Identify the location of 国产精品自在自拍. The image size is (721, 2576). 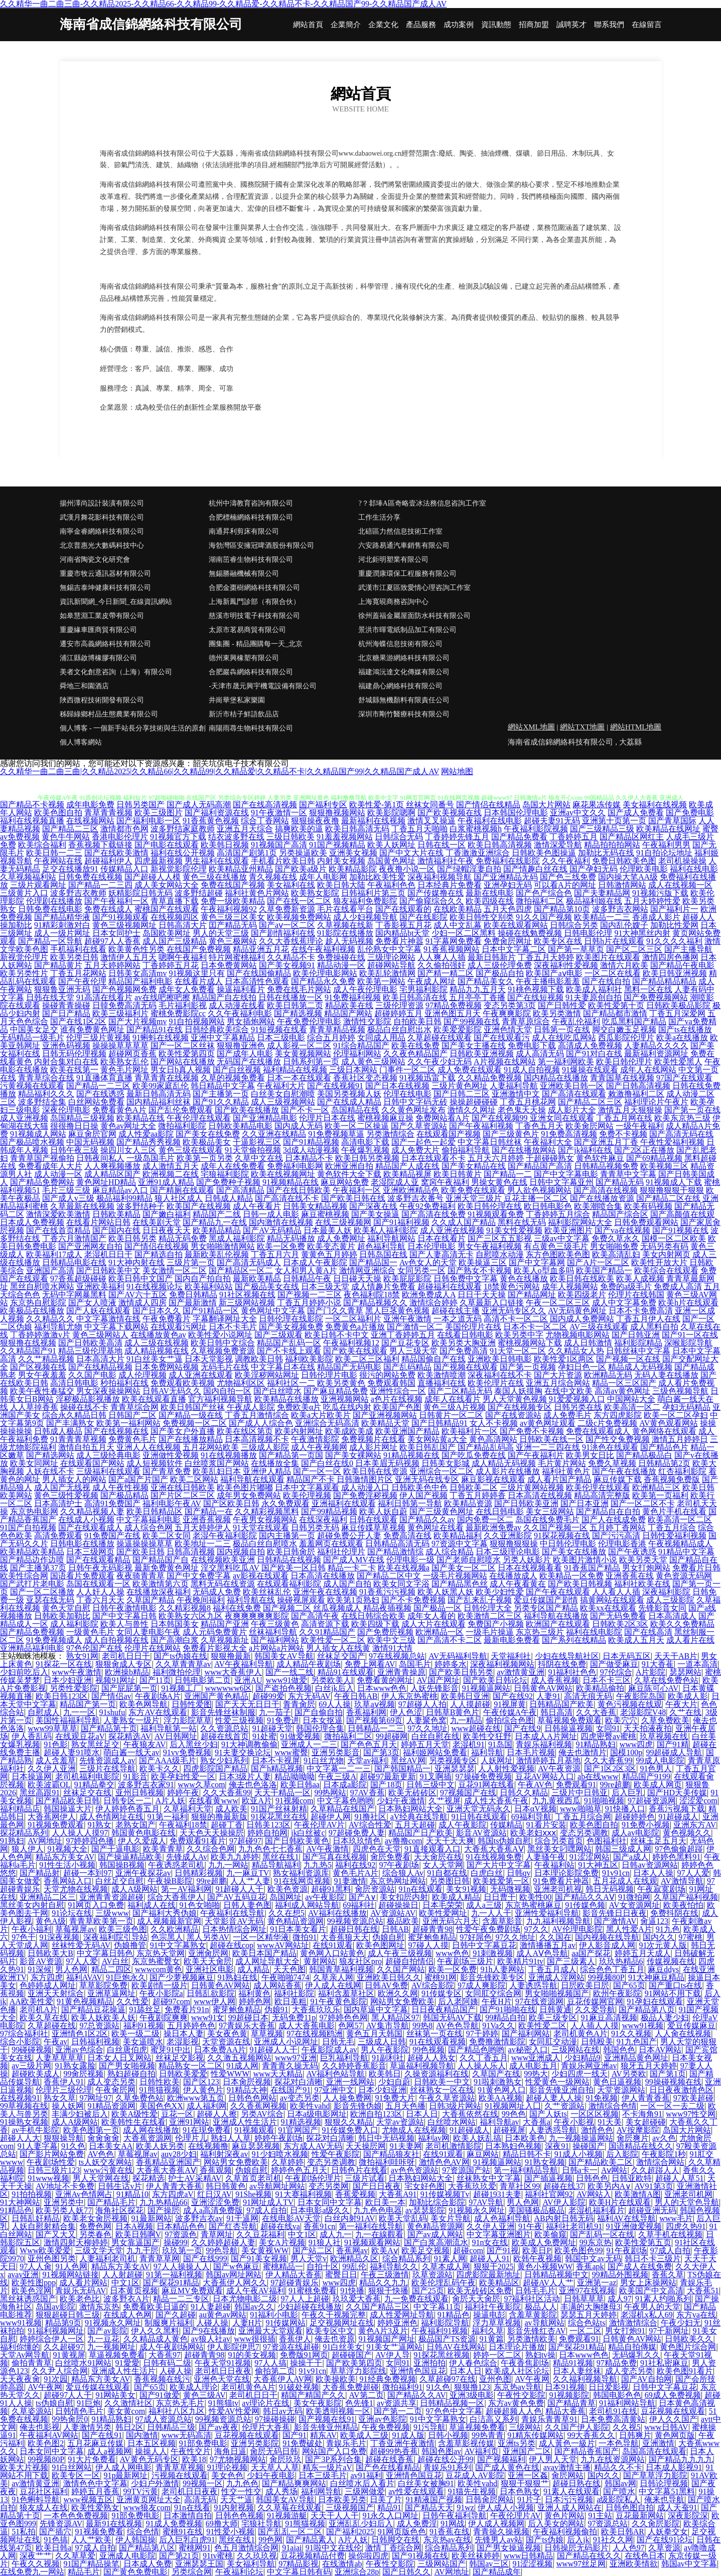
(608, 1511).